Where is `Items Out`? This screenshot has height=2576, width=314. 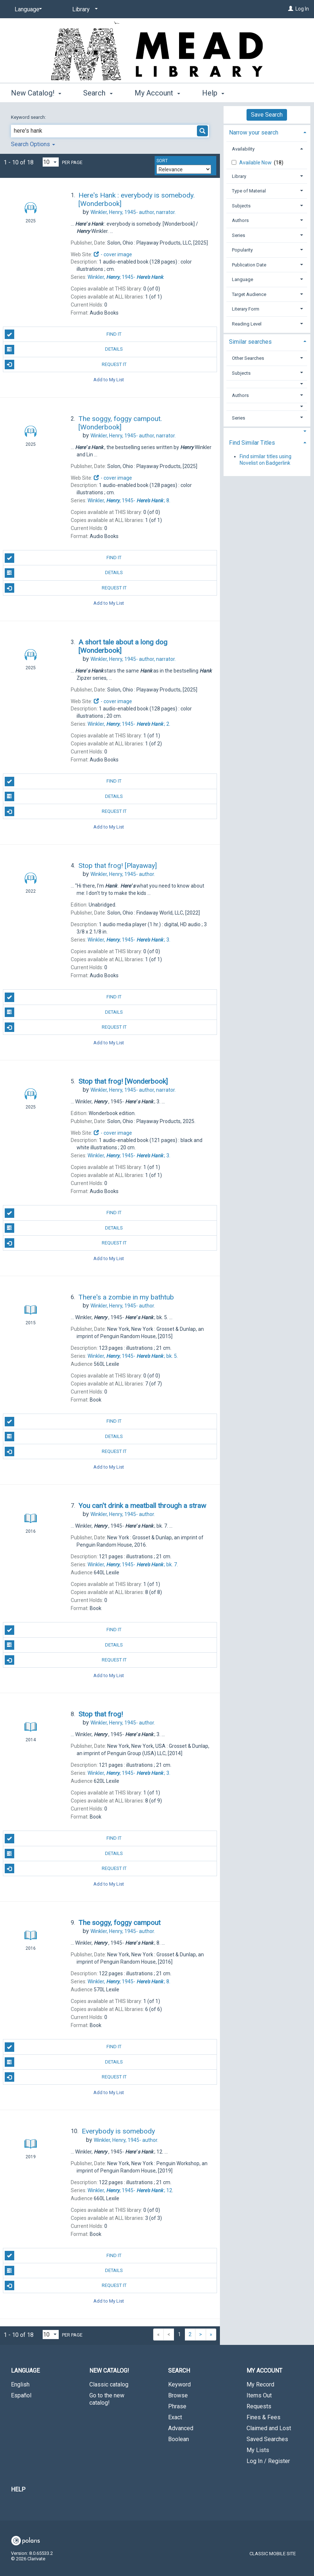
Items Out is located at coordinates (259, 2395).